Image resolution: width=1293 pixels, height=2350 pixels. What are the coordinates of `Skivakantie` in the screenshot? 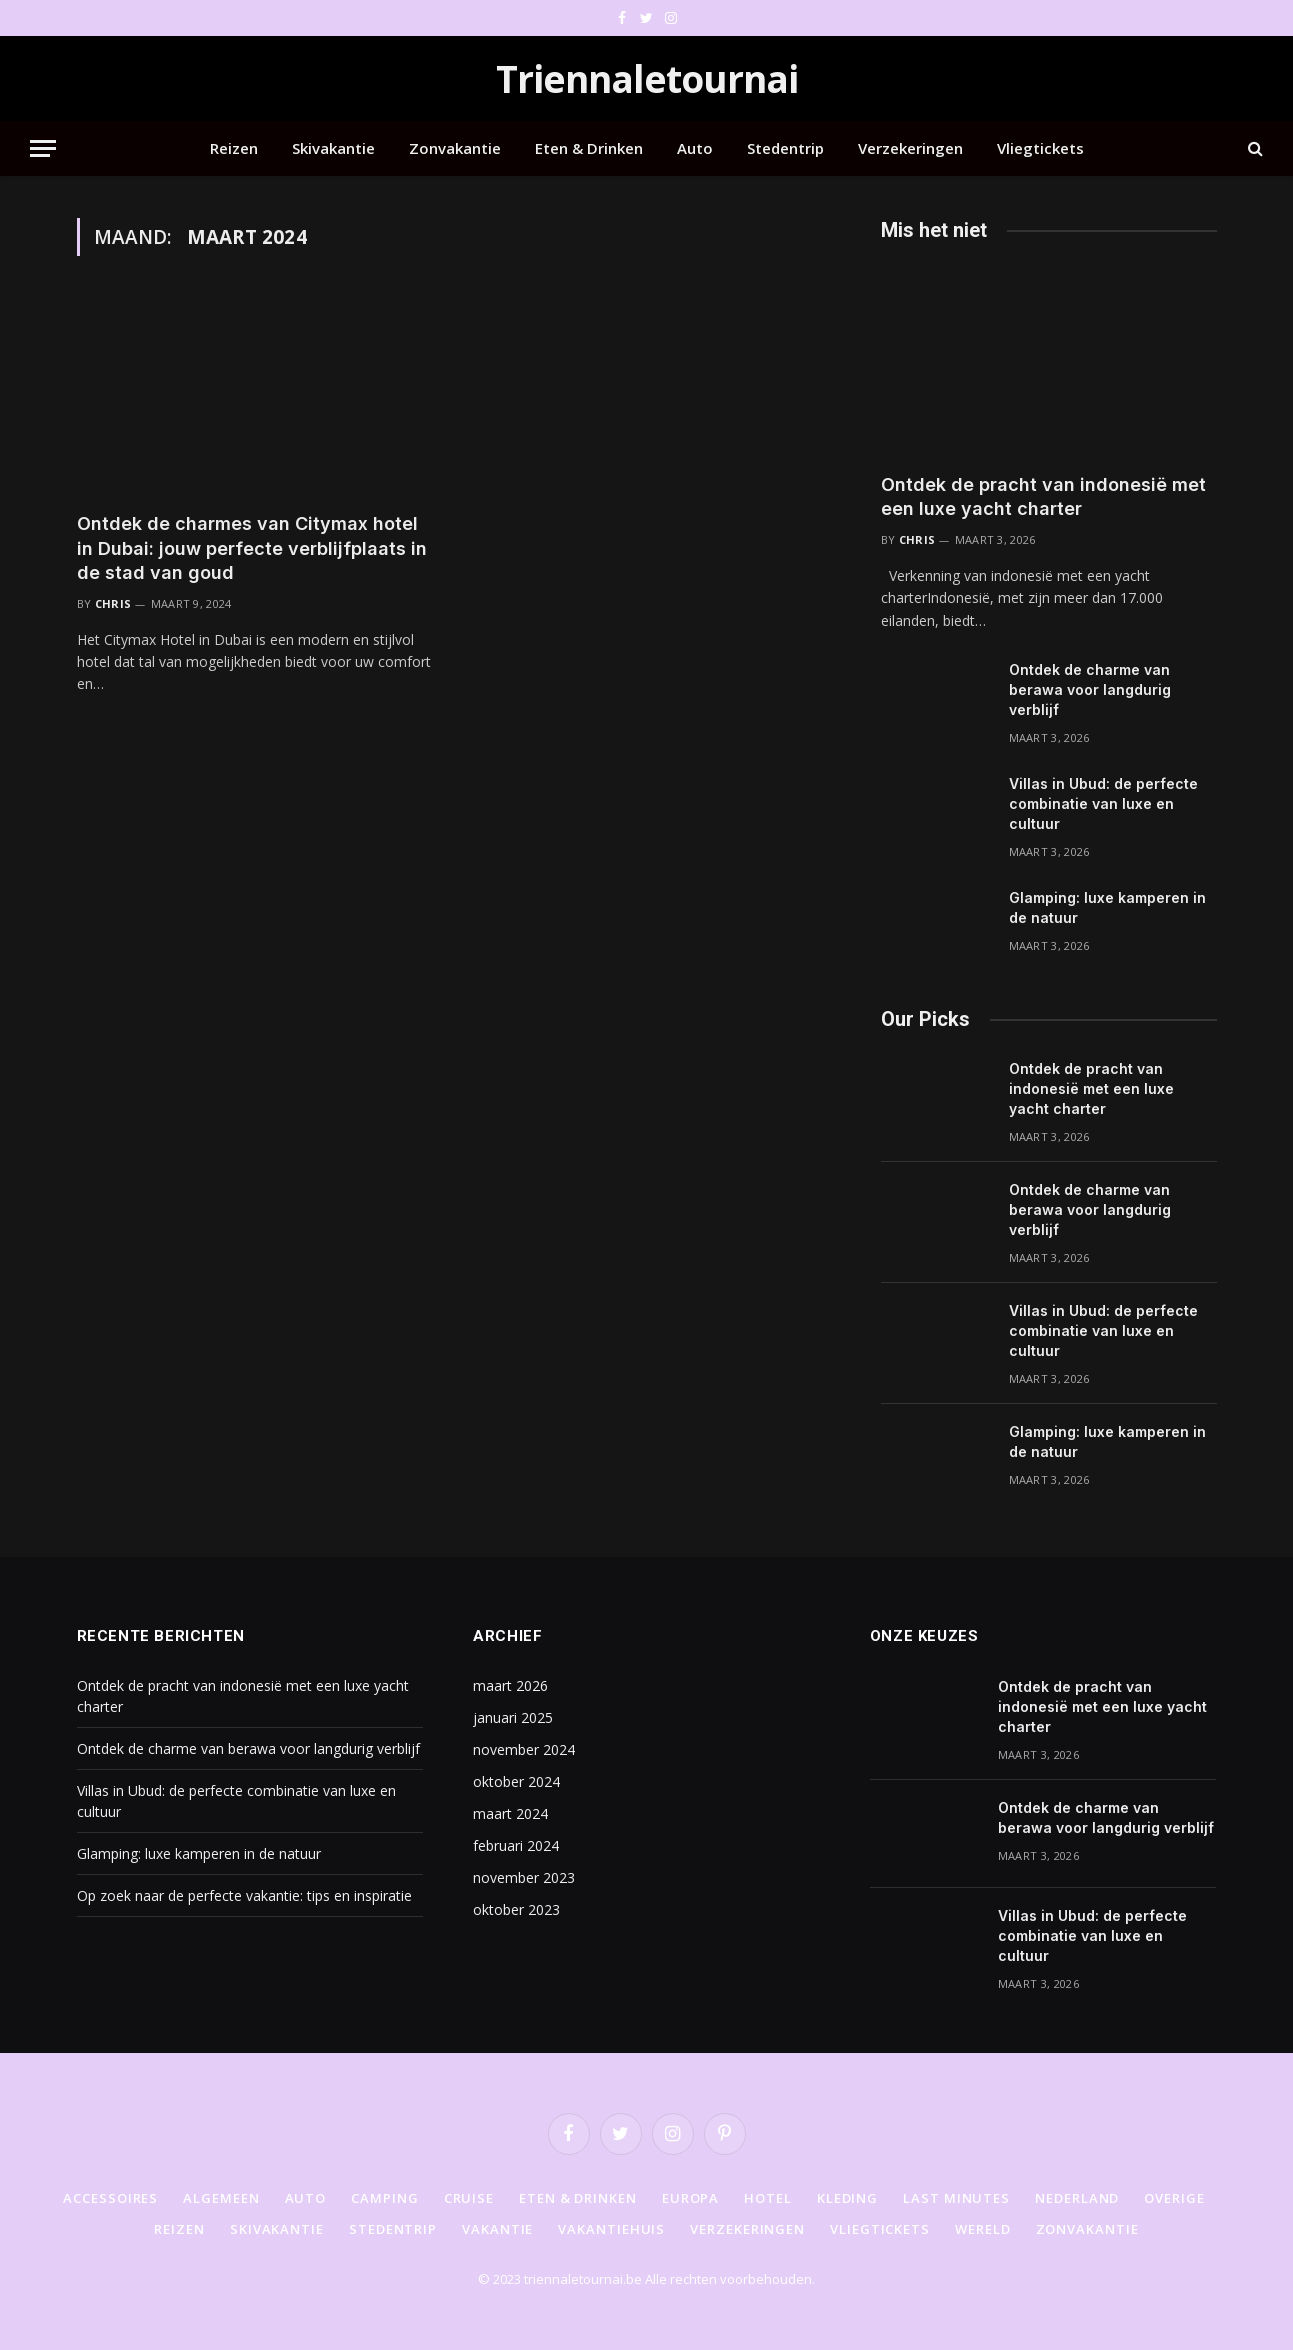 It's located at (333, 148).